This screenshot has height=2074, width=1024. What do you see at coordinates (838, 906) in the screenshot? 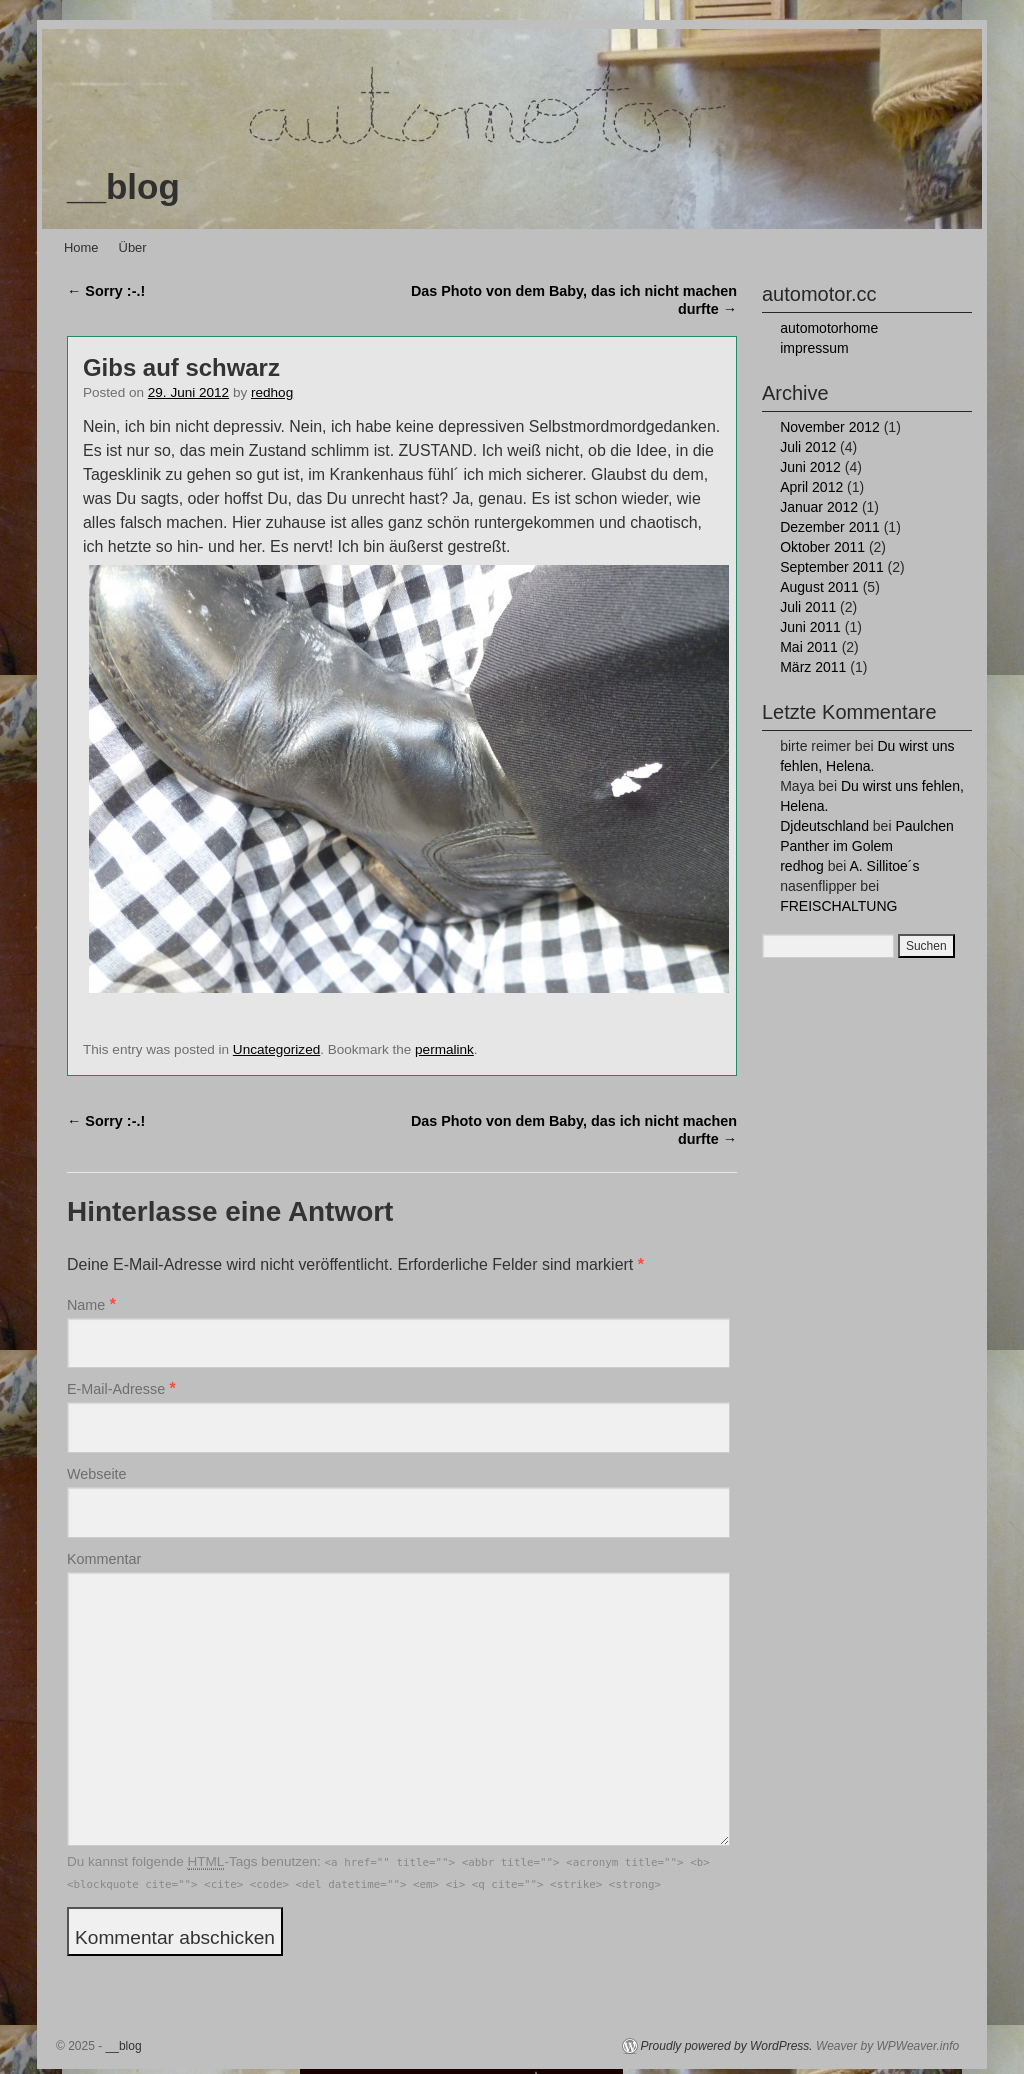
I see `FREISCHALTUNG` at bounding box center [838, 906].